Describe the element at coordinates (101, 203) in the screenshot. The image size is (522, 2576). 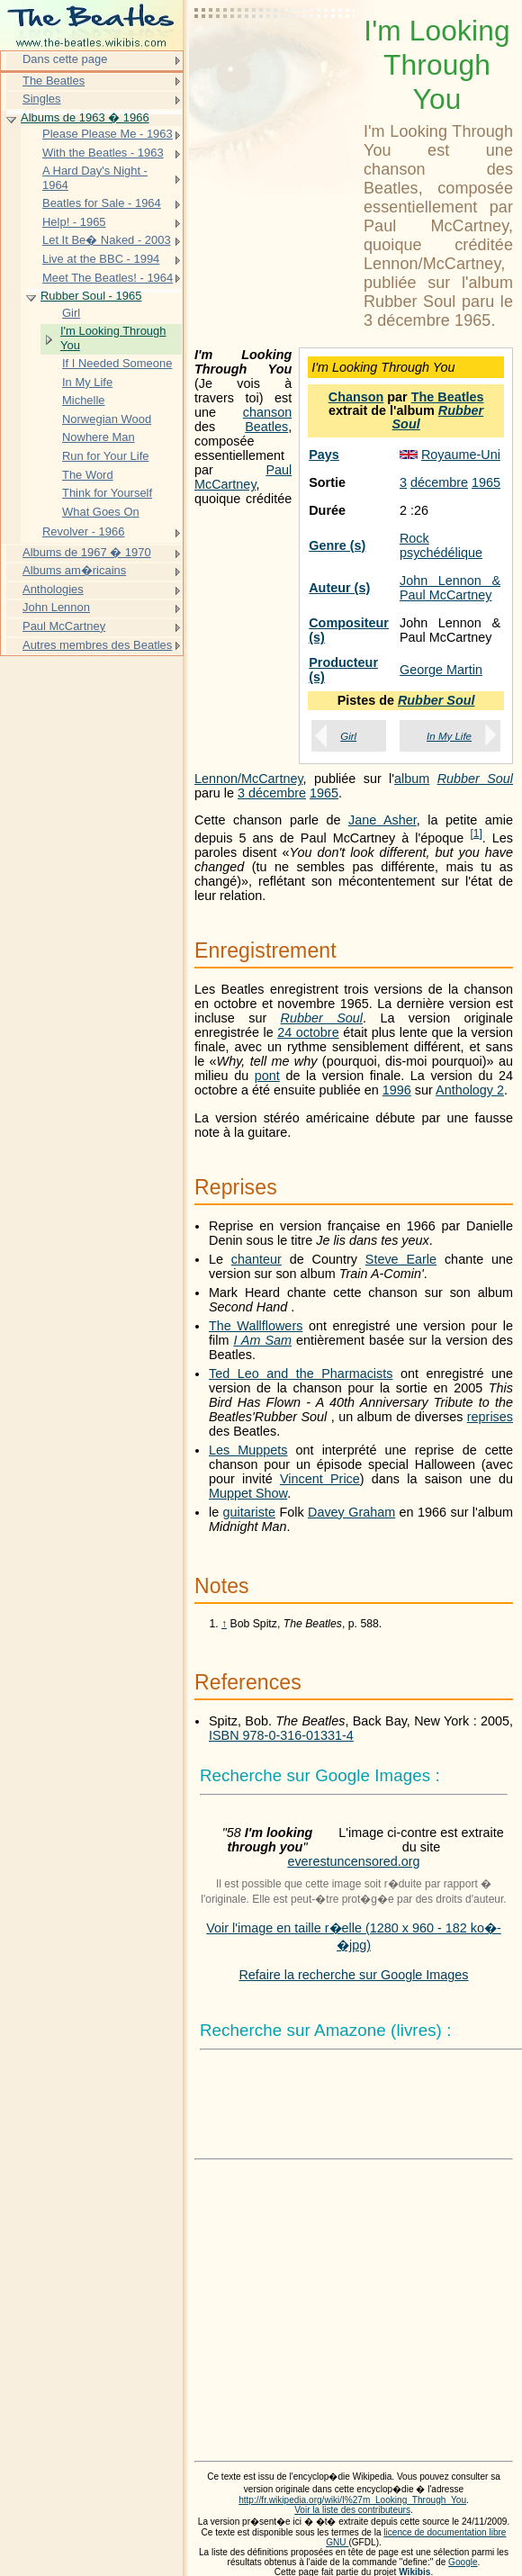
I see `Beatles for Sale - 1964` at that location.